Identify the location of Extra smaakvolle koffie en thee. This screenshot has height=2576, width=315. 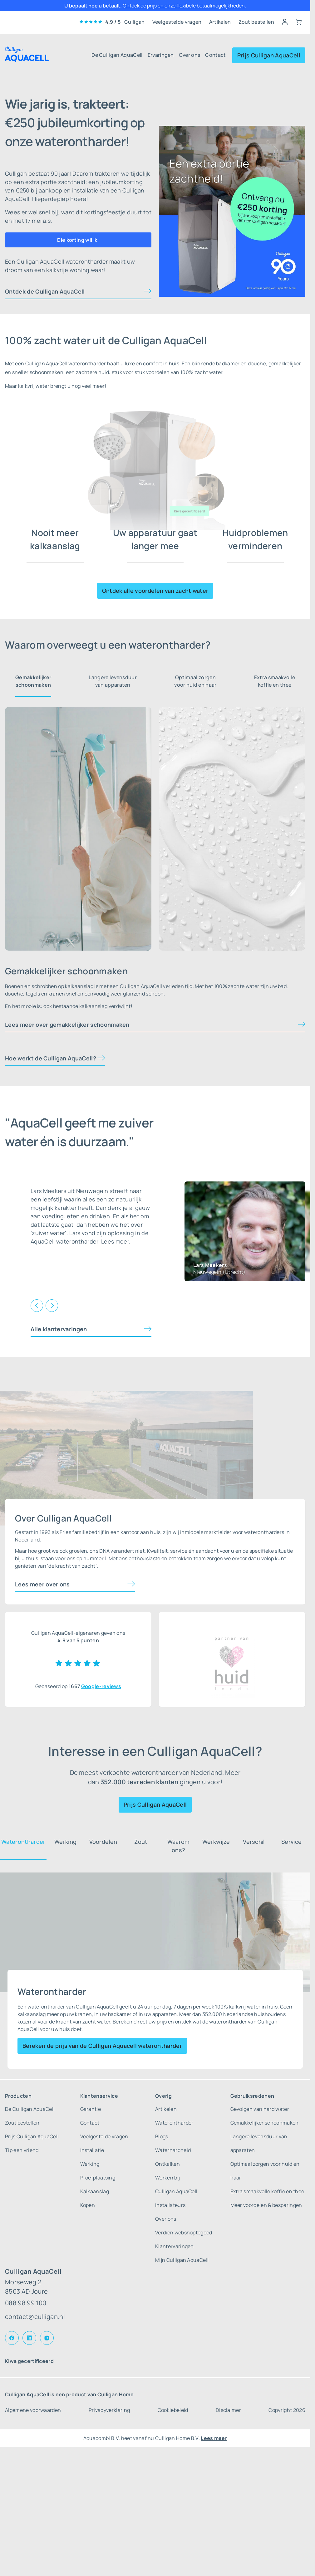
(274, 681).